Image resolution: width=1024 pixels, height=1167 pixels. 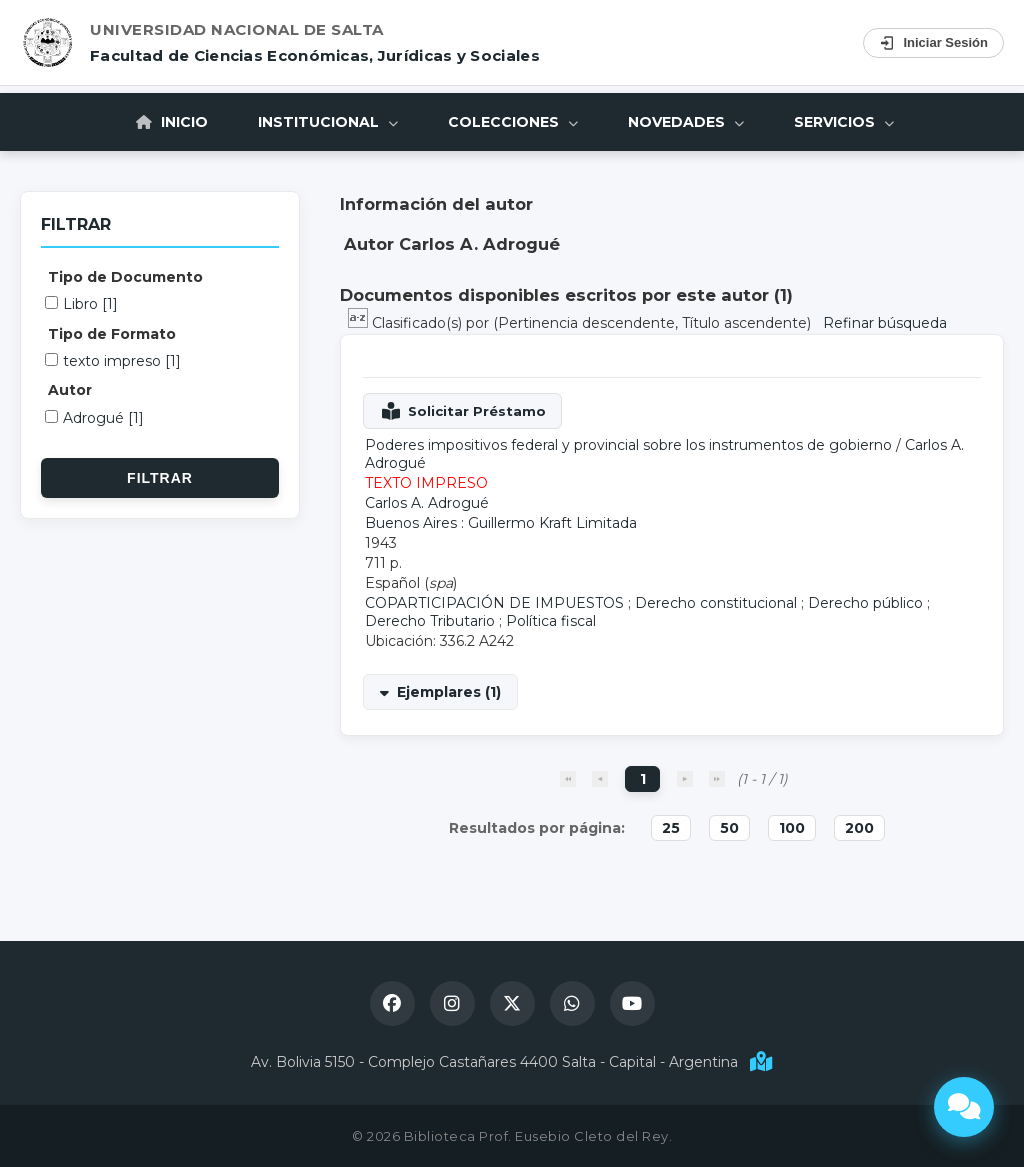 What do you see at coordinates (671, 828) in the screenshot?
I see `25` at bounding box center [671, 828].